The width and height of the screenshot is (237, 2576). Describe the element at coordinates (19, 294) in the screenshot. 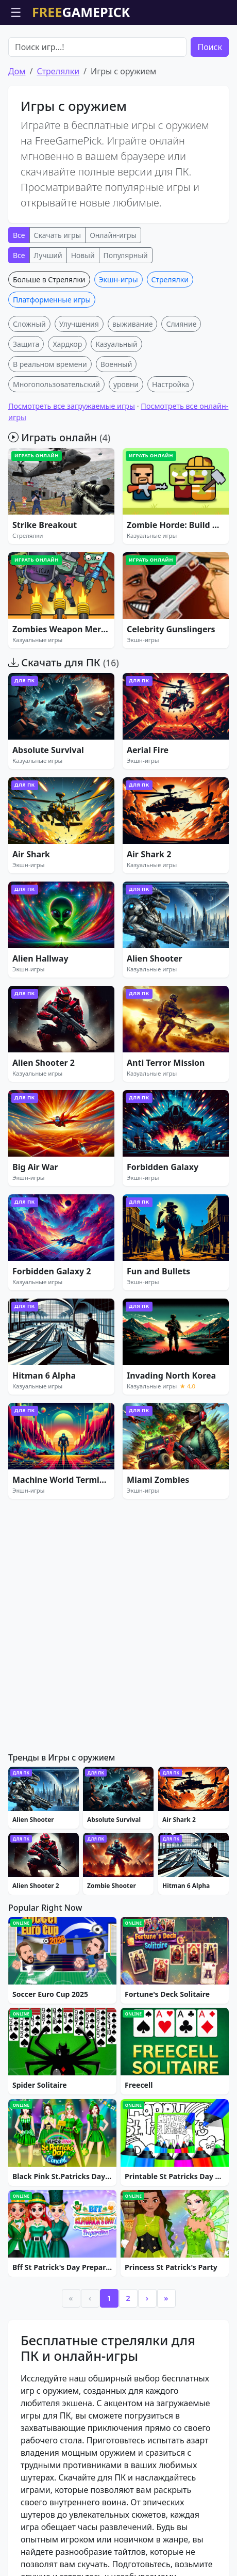

I see `Все` at that location.